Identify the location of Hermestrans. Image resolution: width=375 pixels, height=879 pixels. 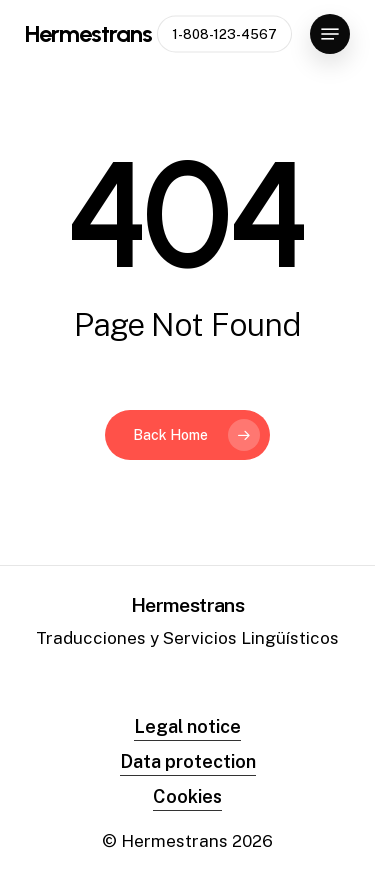
(88, 34).